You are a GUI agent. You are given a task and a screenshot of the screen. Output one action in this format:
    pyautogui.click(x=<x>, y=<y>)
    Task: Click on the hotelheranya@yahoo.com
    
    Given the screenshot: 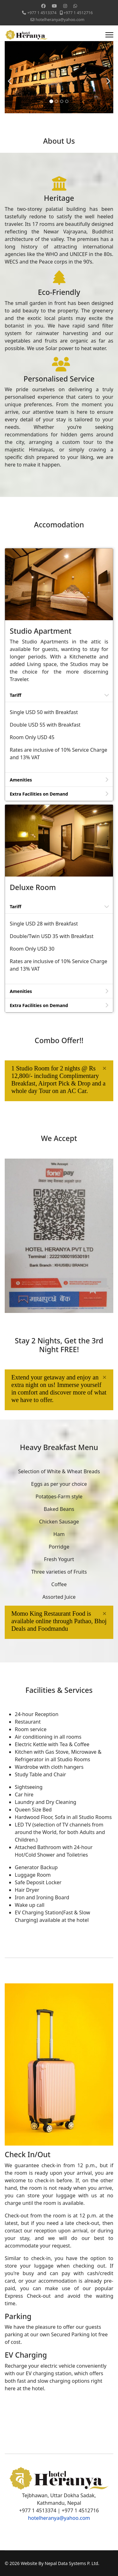 What is the action you would take?
    pyautogui.click(x=60, y=19)
    